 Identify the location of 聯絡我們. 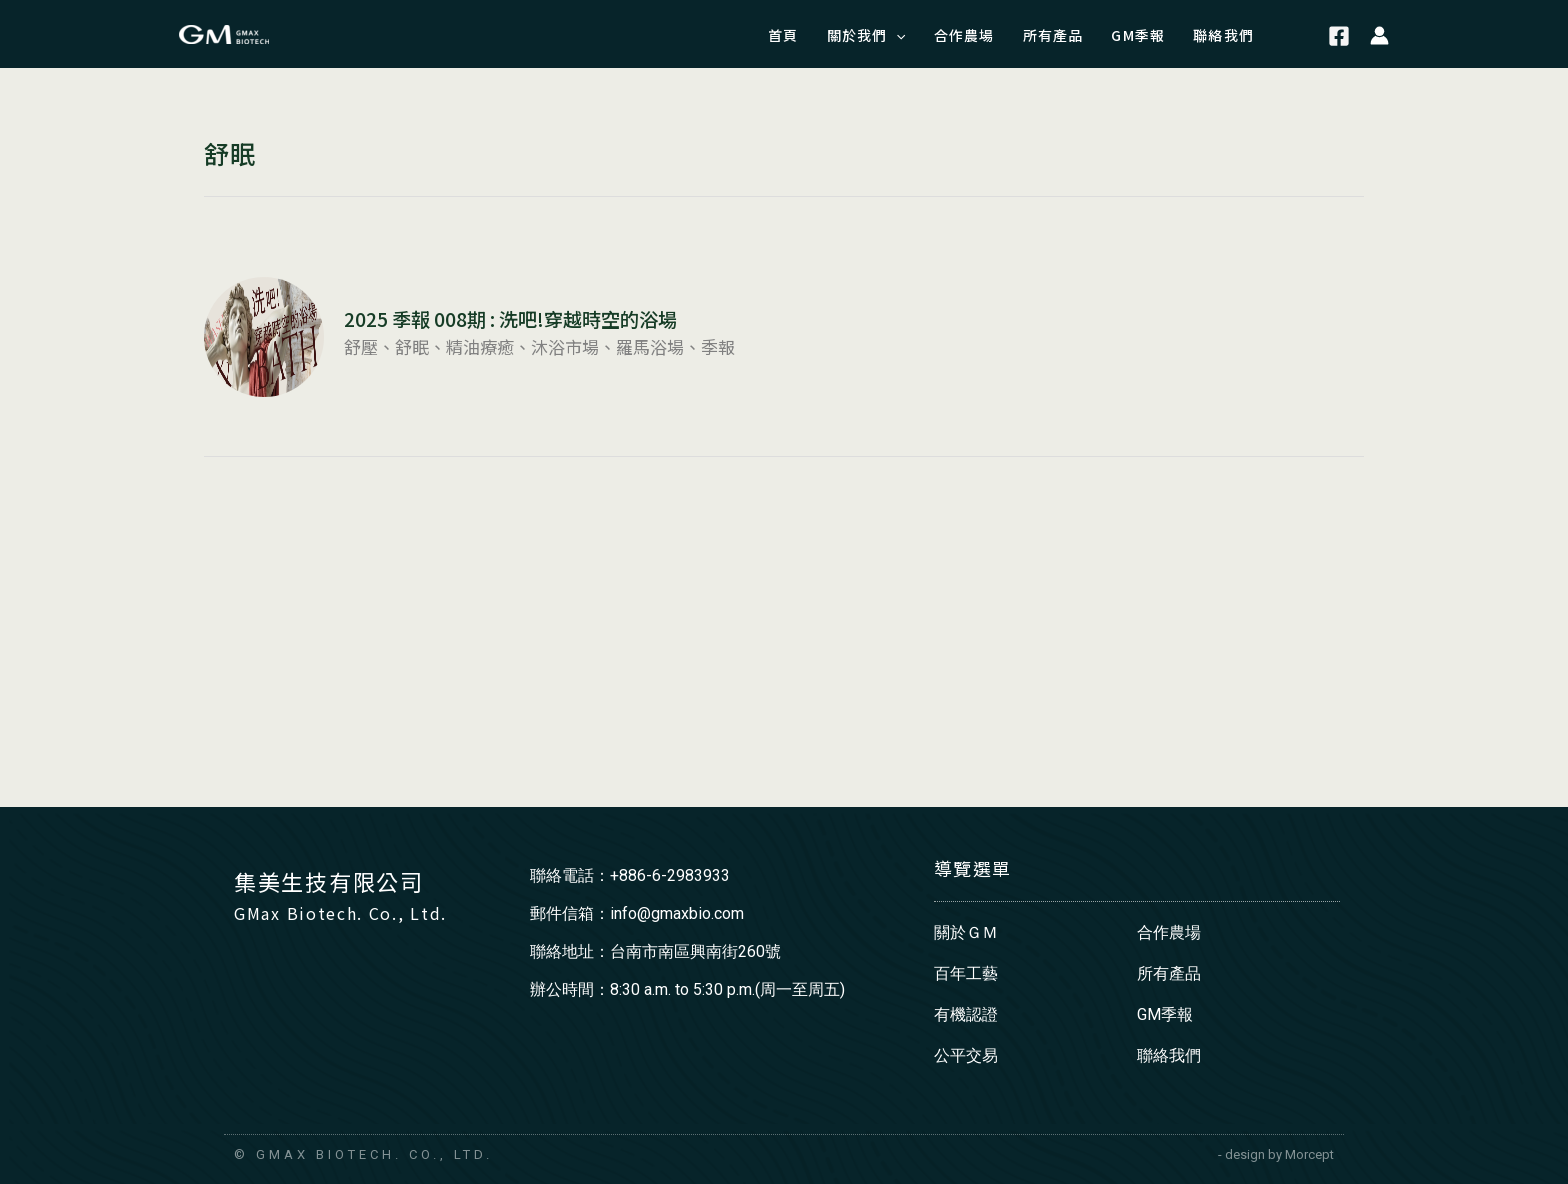
(1169, 1055).